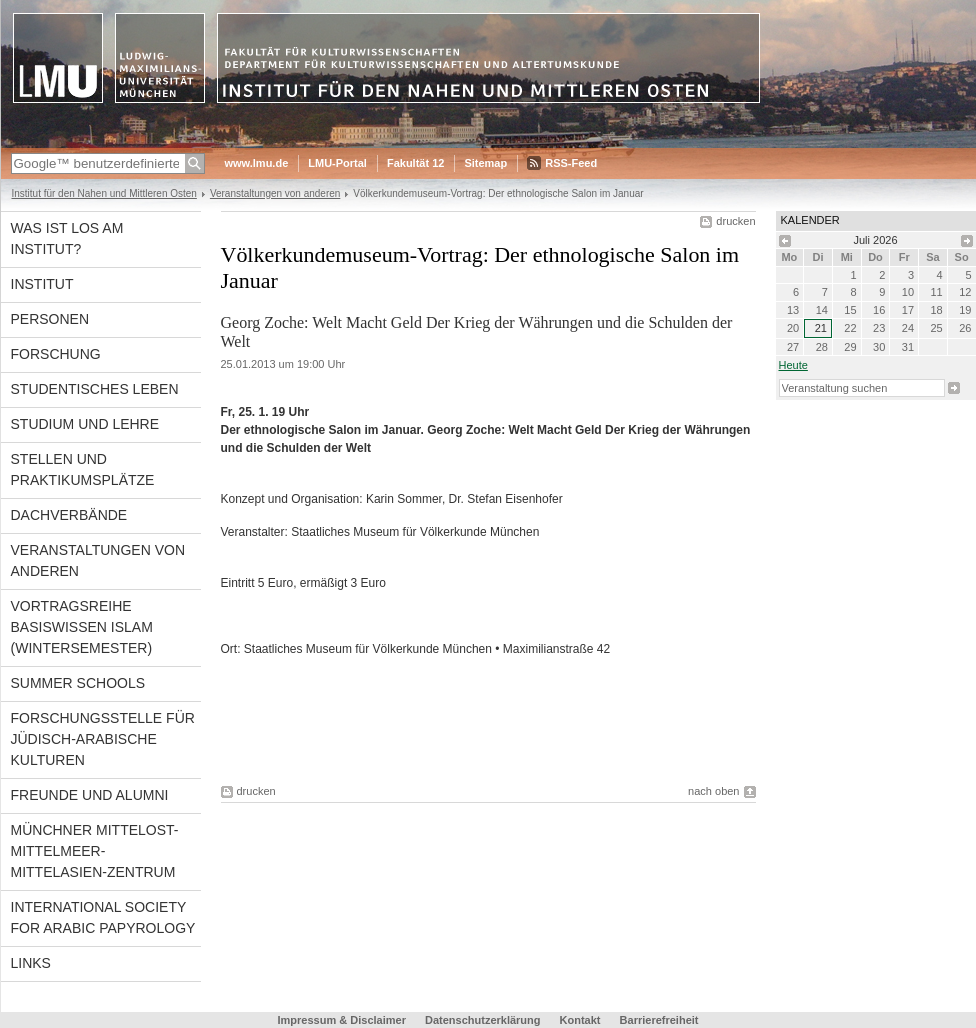  Describe the element at coordinates (104, 193) in the screenshot. I see `Institut für den Nahen und Mittleren Osten` at that location.